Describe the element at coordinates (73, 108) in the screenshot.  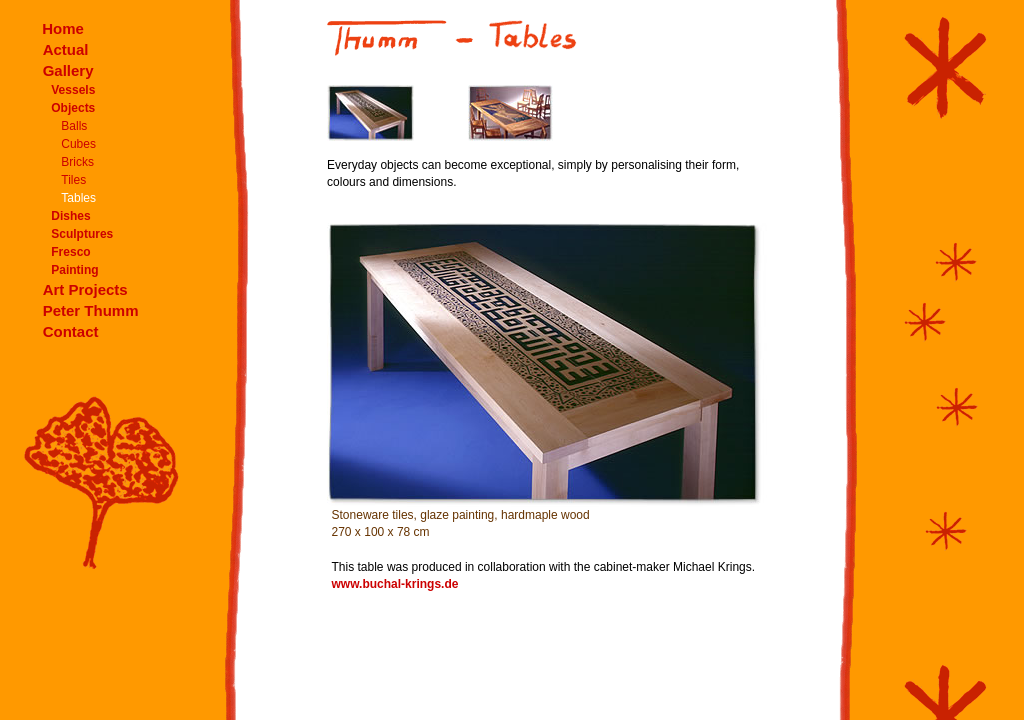
I see `Objects` at that location.